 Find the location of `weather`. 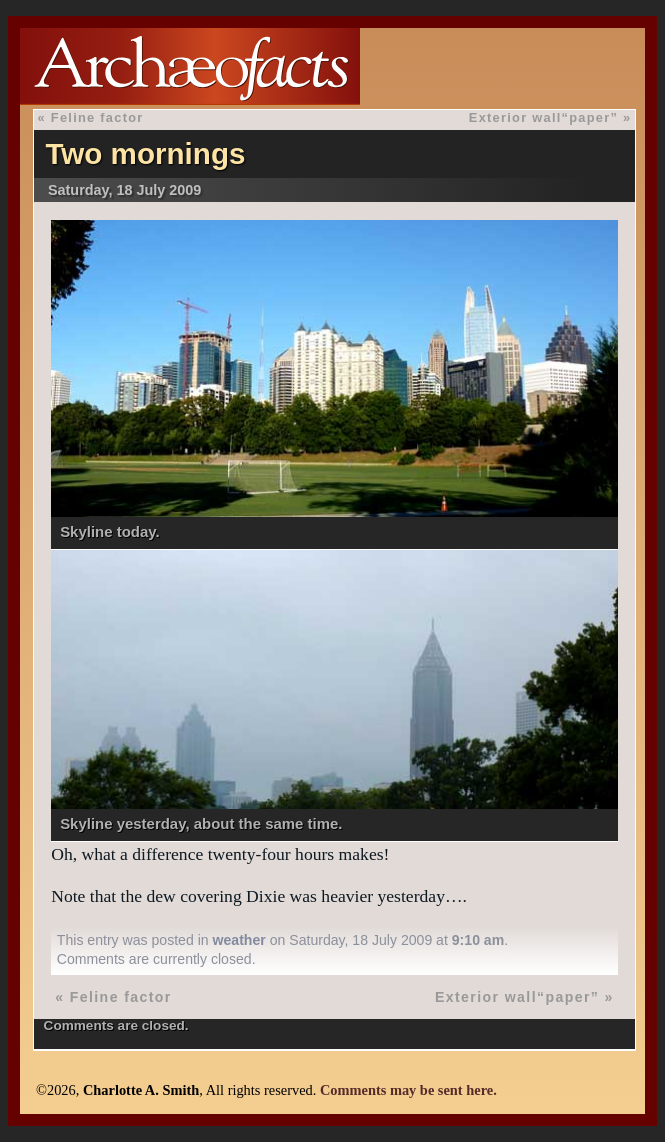

weather is located at coordinates (239, 940).